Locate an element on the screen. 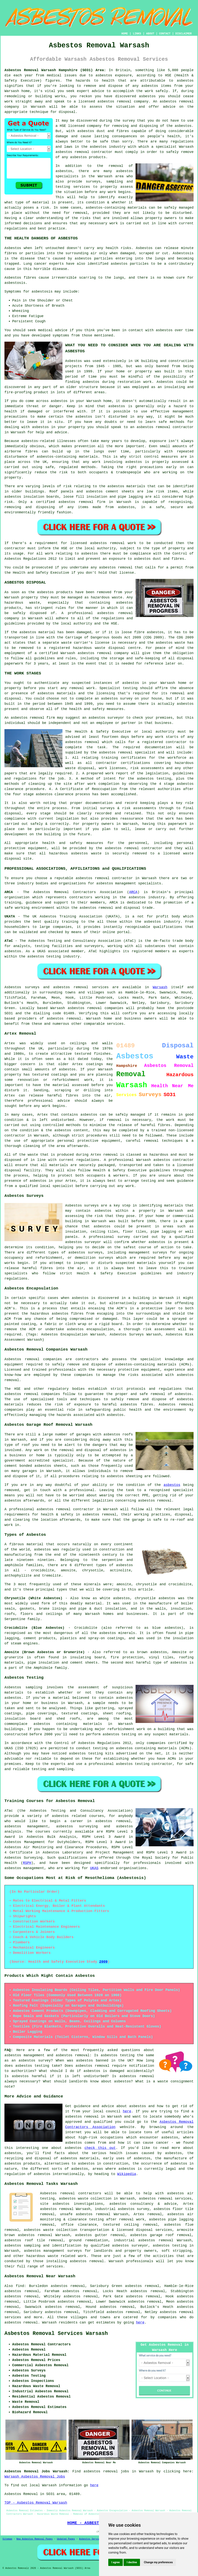 The width and height of the screenshot is (198, 2576). asbestos materials is located at coordinates (126, 486).